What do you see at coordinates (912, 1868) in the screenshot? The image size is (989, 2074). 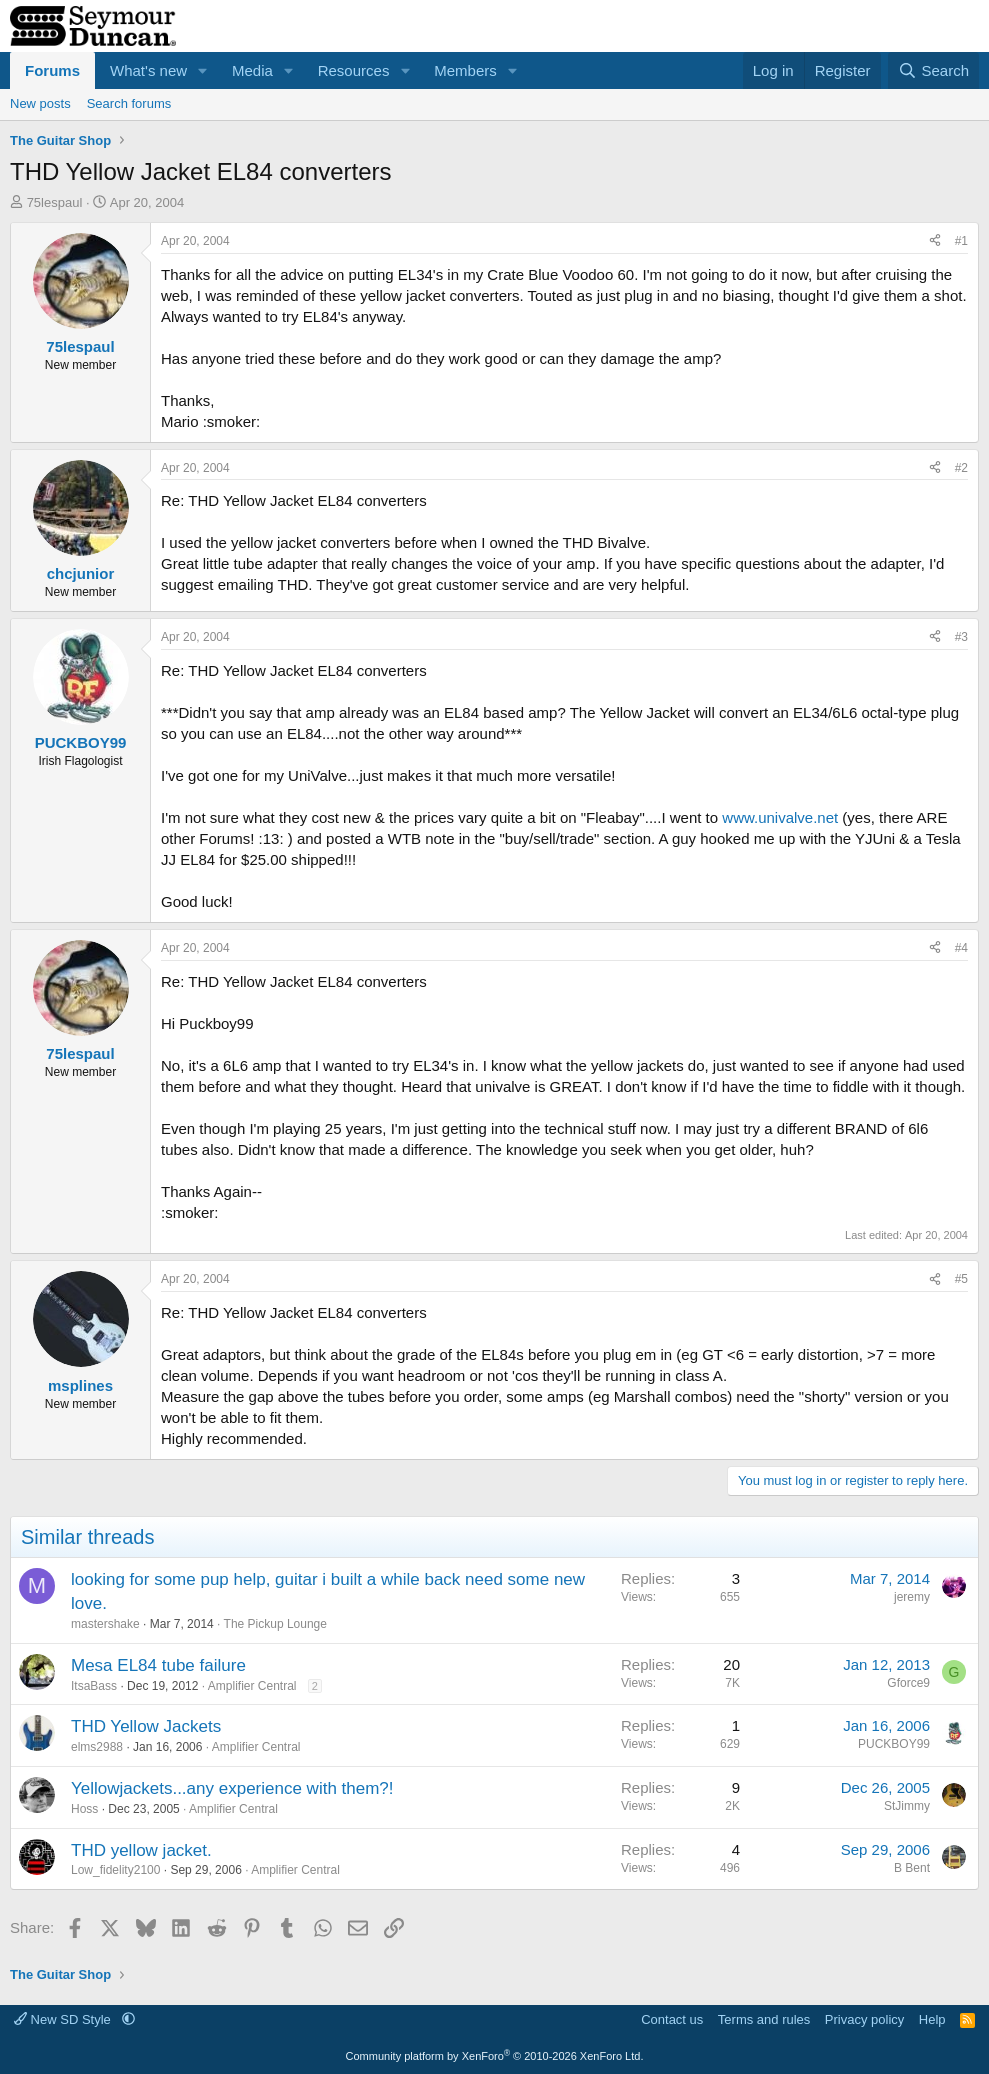 I see `B Bent` at bounding box center [912, 1868].